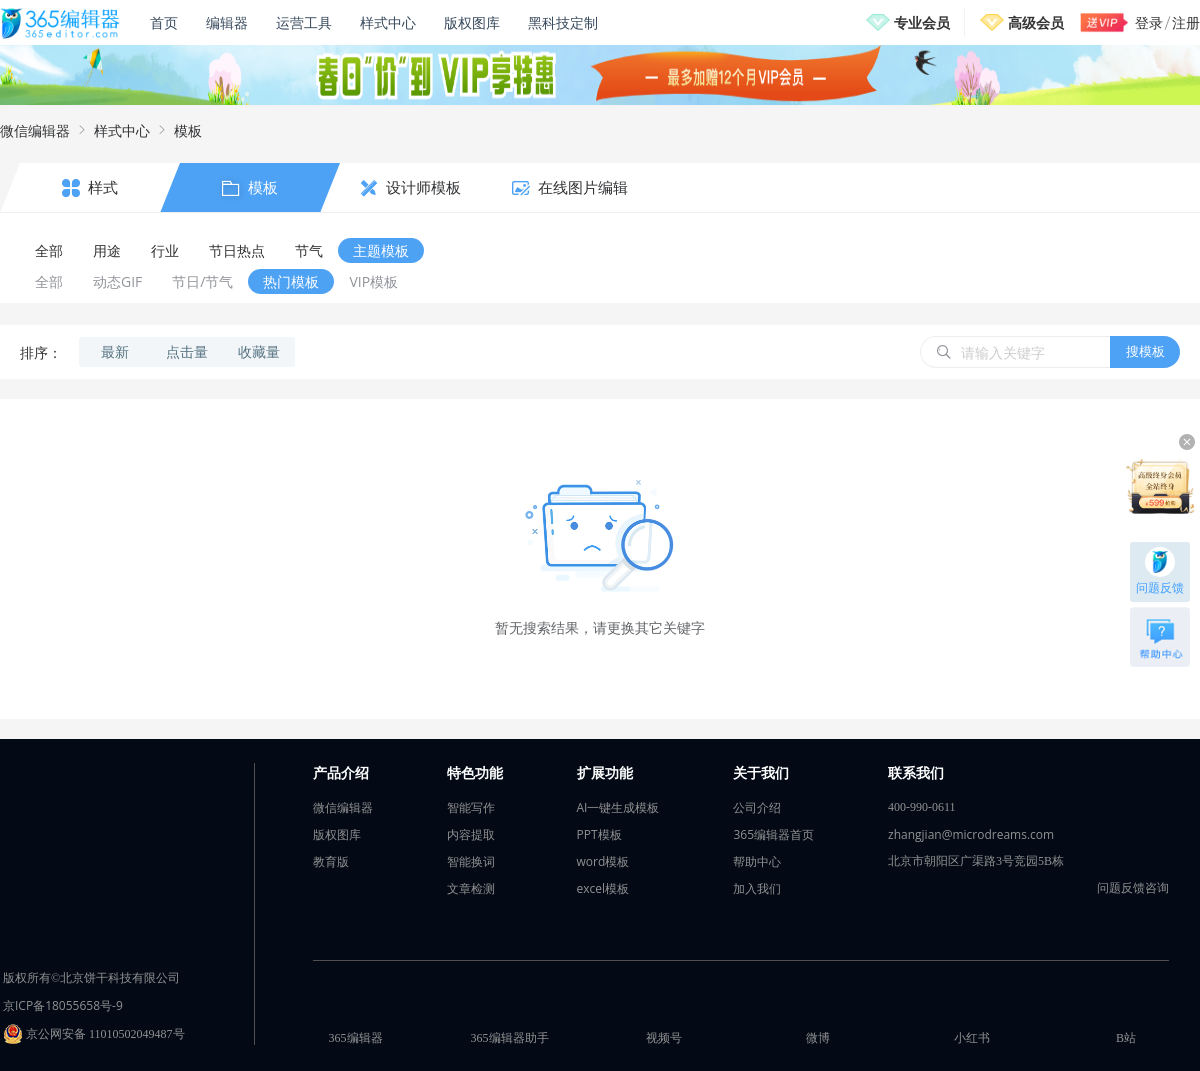 The height and width of the screenshot is (1071, 1200). I want to click on 专业会员, so click(922, 22).